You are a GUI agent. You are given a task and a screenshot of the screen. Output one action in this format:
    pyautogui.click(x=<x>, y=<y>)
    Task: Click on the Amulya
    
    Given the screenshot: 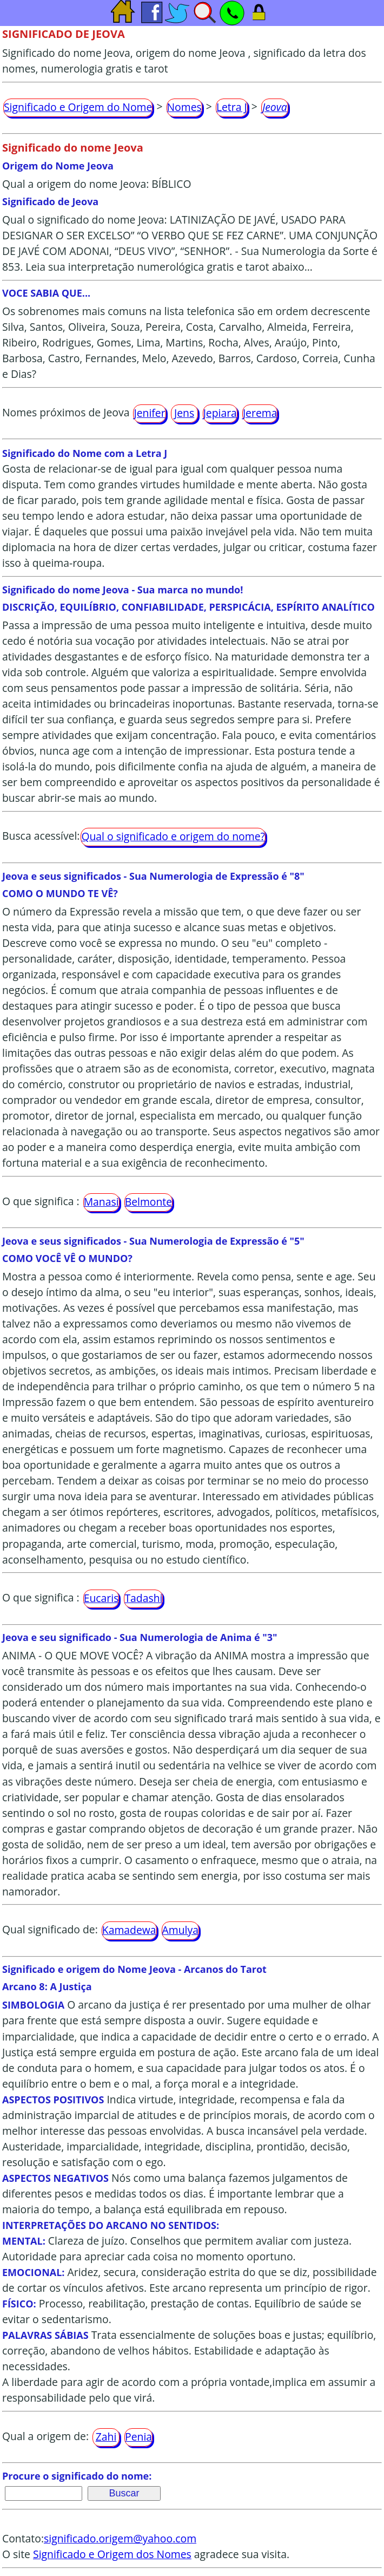 What is the action you would take?
    pyautogui.click(x=180, y=1930)
    